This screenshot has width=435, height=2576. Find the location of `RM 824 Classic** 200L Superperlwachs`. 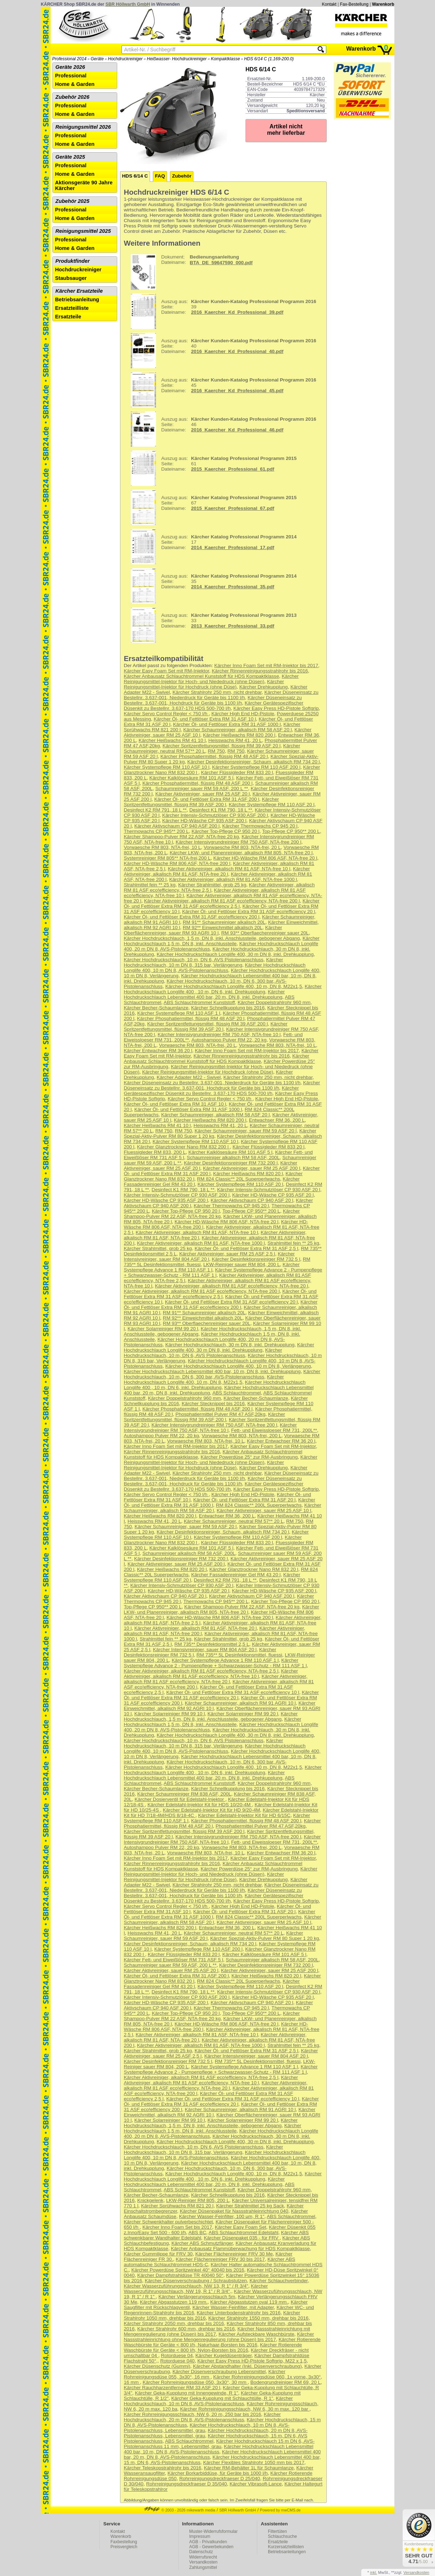

RM 824 Classic** 200L Superperlwachs is located at coordinates (259, 1505).